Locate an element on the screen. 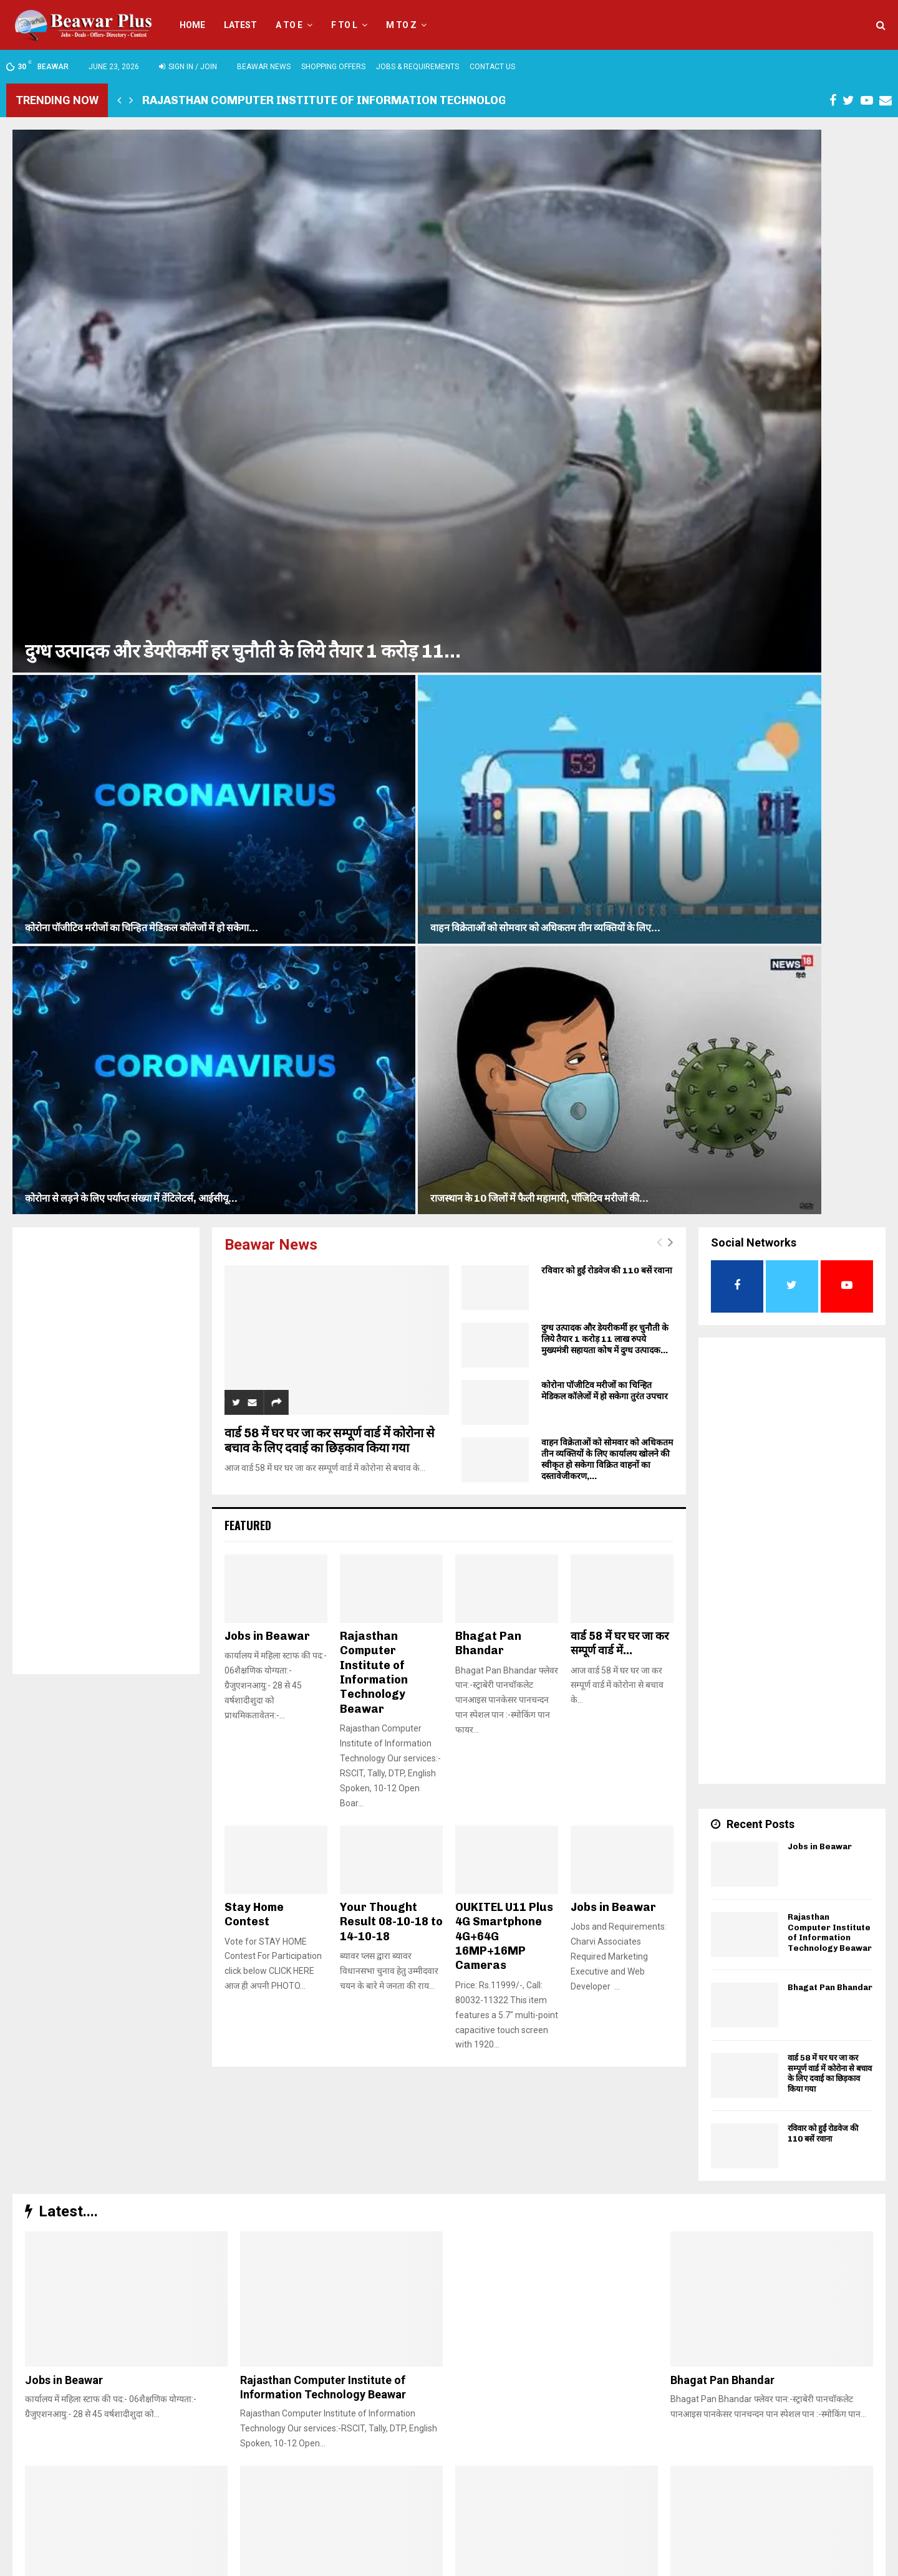 This screenshot has height=2576, width=898. Charvi Associates is located at coordinates (300, 2563).